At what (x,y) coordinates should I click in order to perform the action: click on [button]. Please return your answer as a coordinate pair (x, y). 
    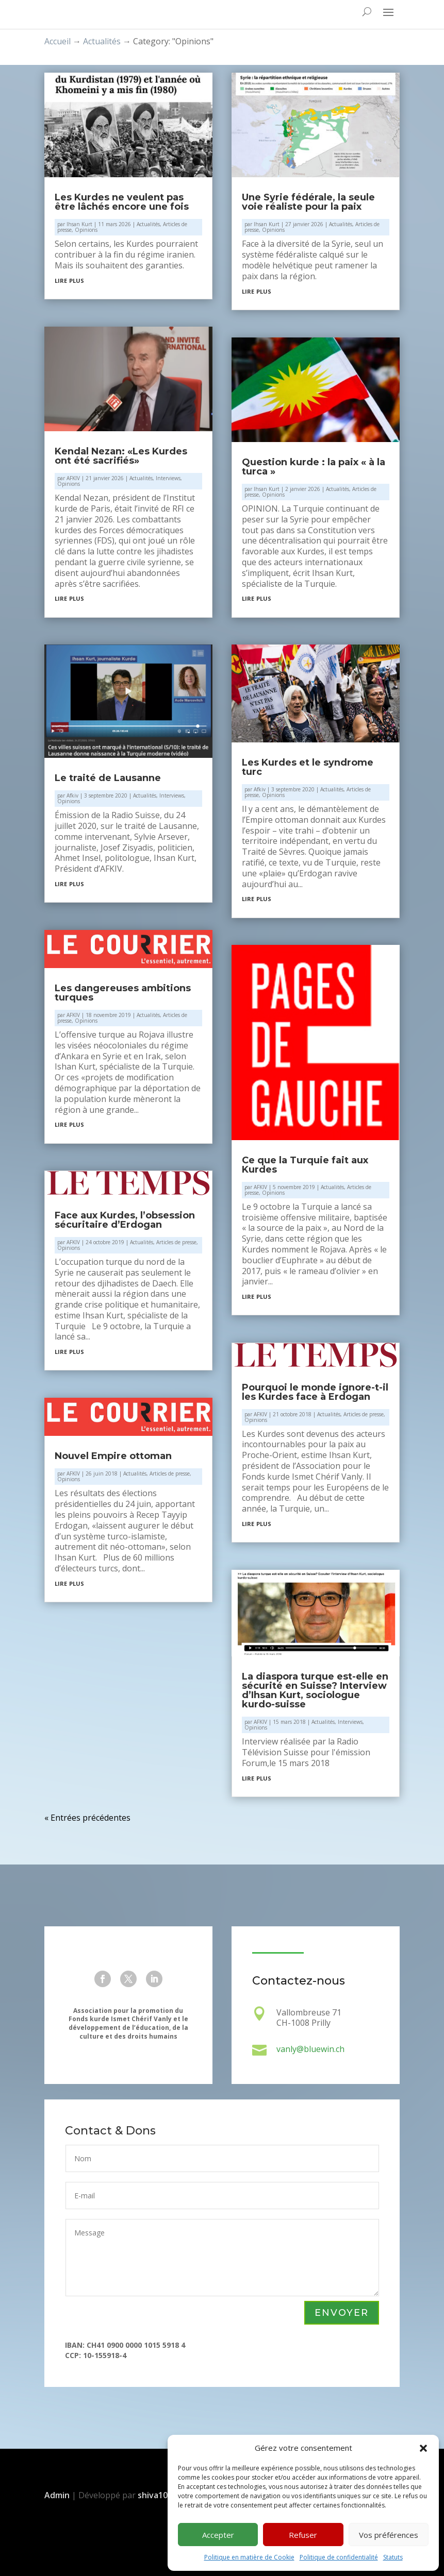
    Looking at the image, I should click on (423, 2448).